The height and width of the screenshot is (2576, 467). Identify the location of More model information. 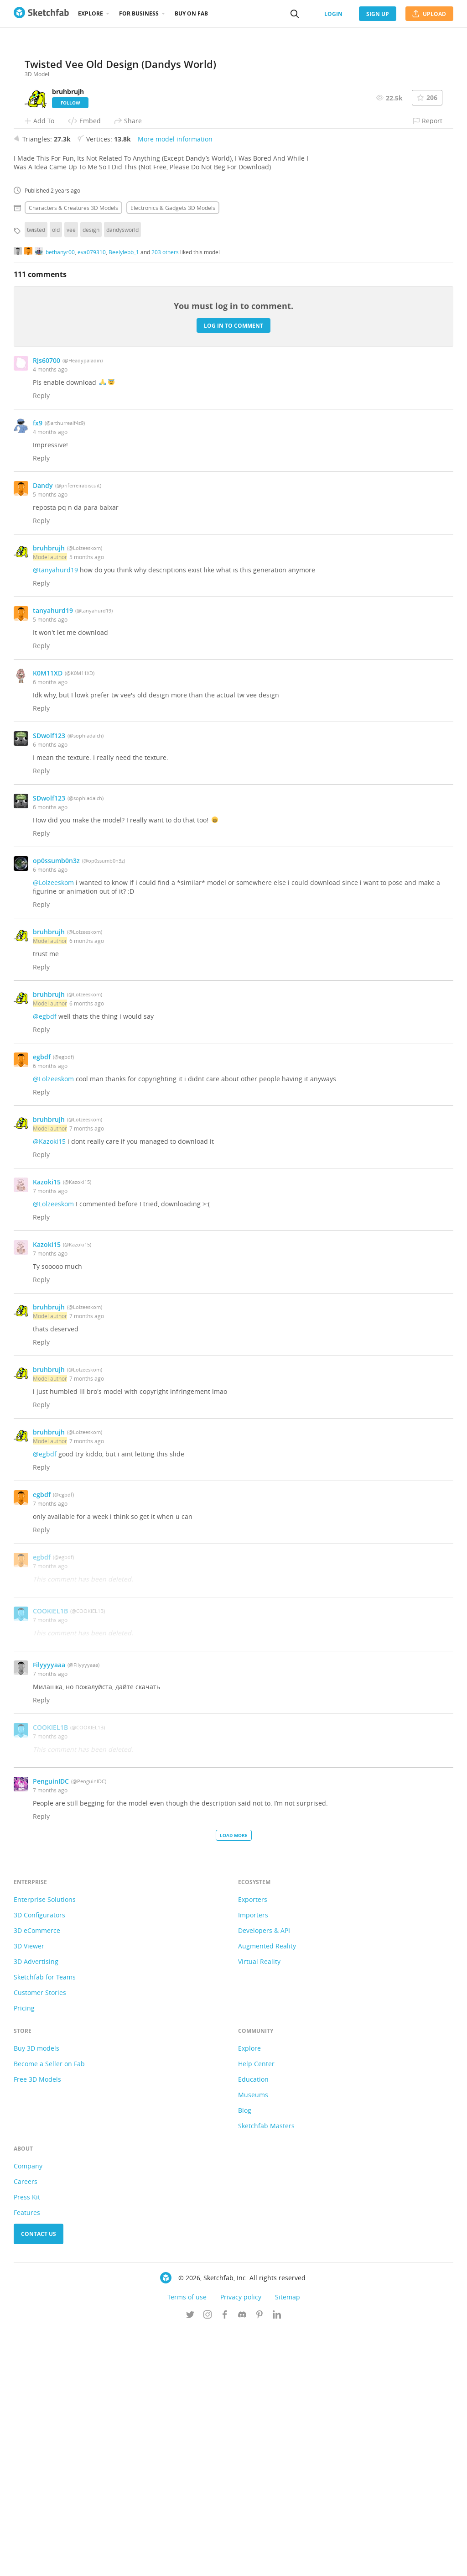
(175, 385).